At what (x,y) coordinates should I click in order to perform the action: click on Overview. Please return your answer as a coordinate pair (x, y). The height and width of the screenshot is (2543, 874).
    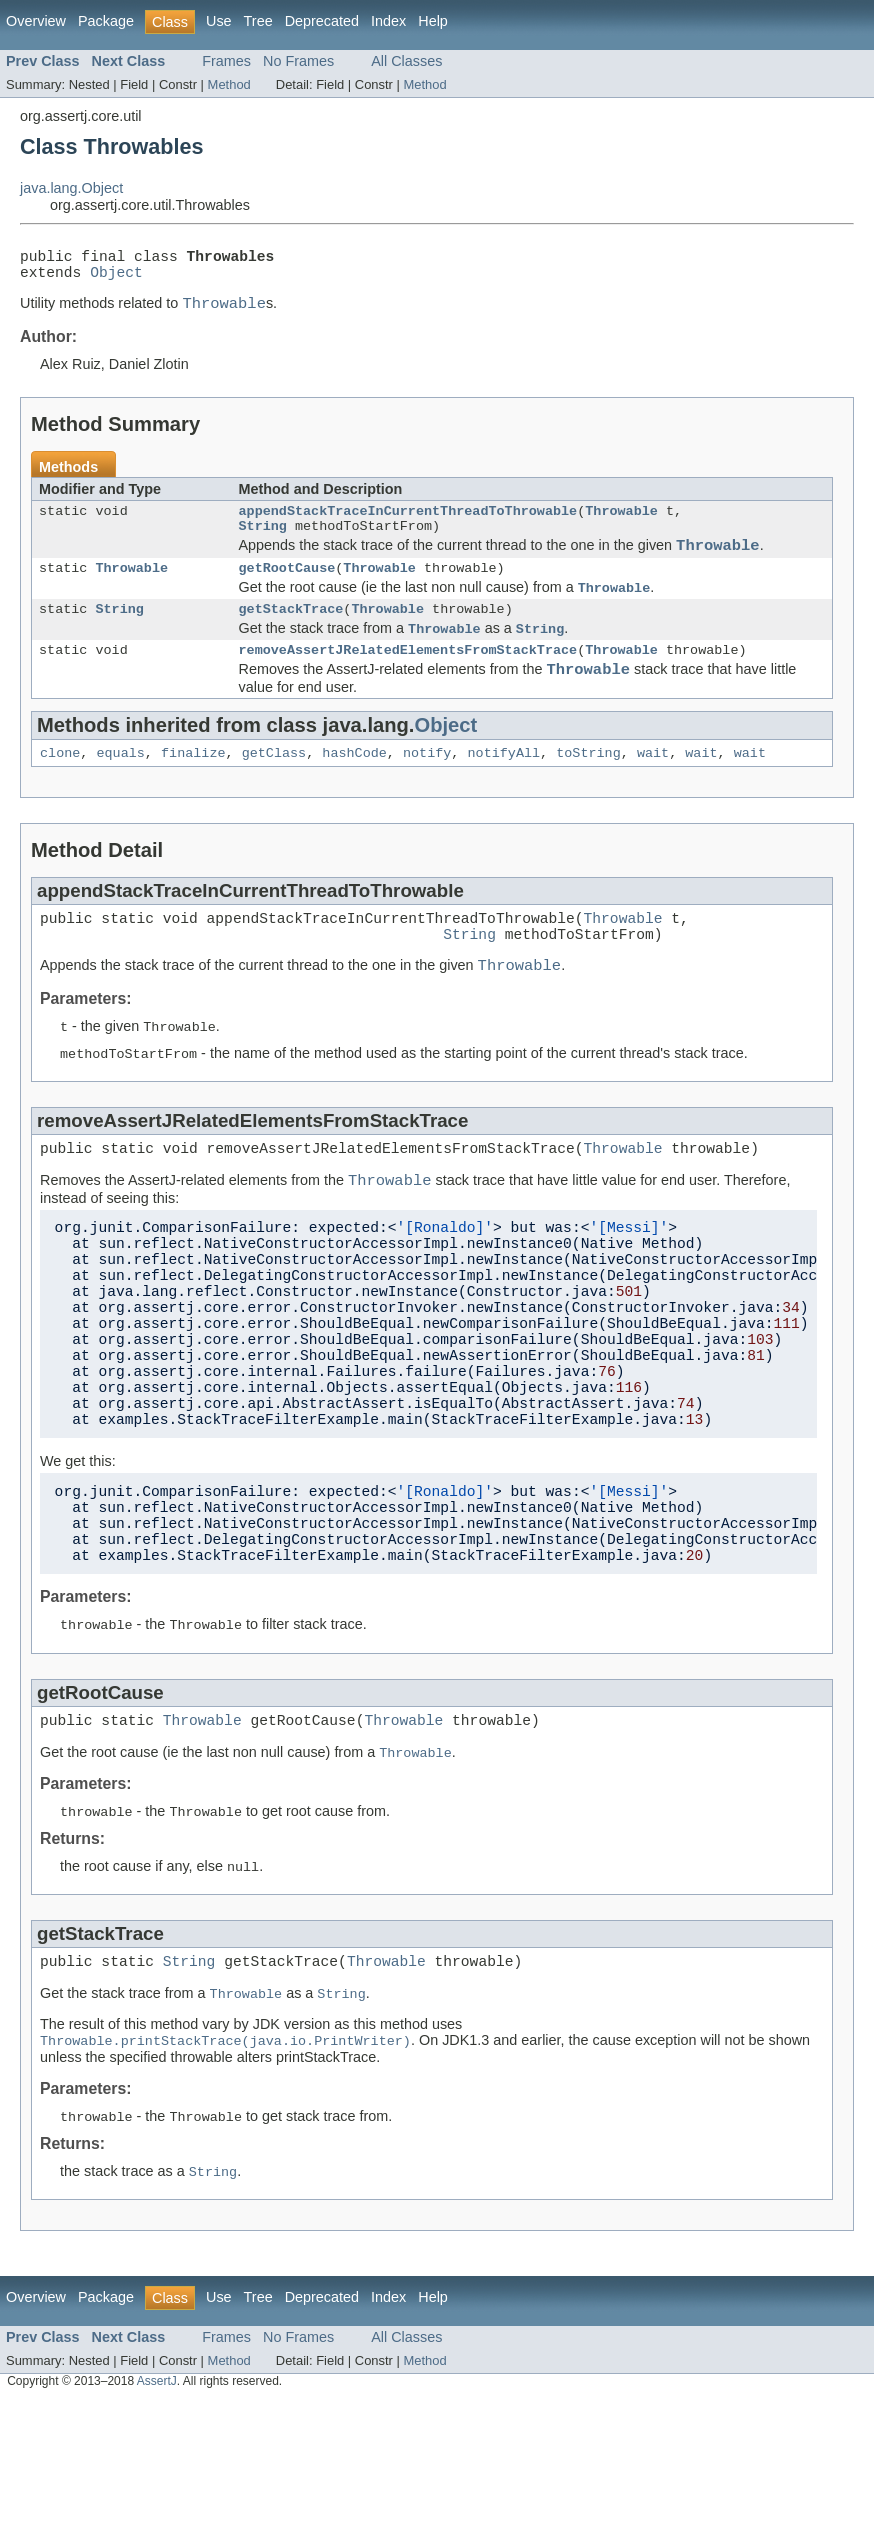
    Looking at the image, I should click on (36, 21).